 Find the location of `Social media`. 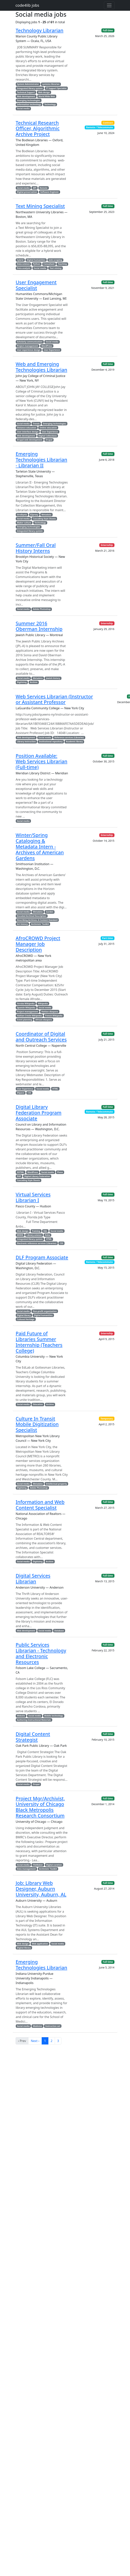

Social media is located at coordinates (23, 108).